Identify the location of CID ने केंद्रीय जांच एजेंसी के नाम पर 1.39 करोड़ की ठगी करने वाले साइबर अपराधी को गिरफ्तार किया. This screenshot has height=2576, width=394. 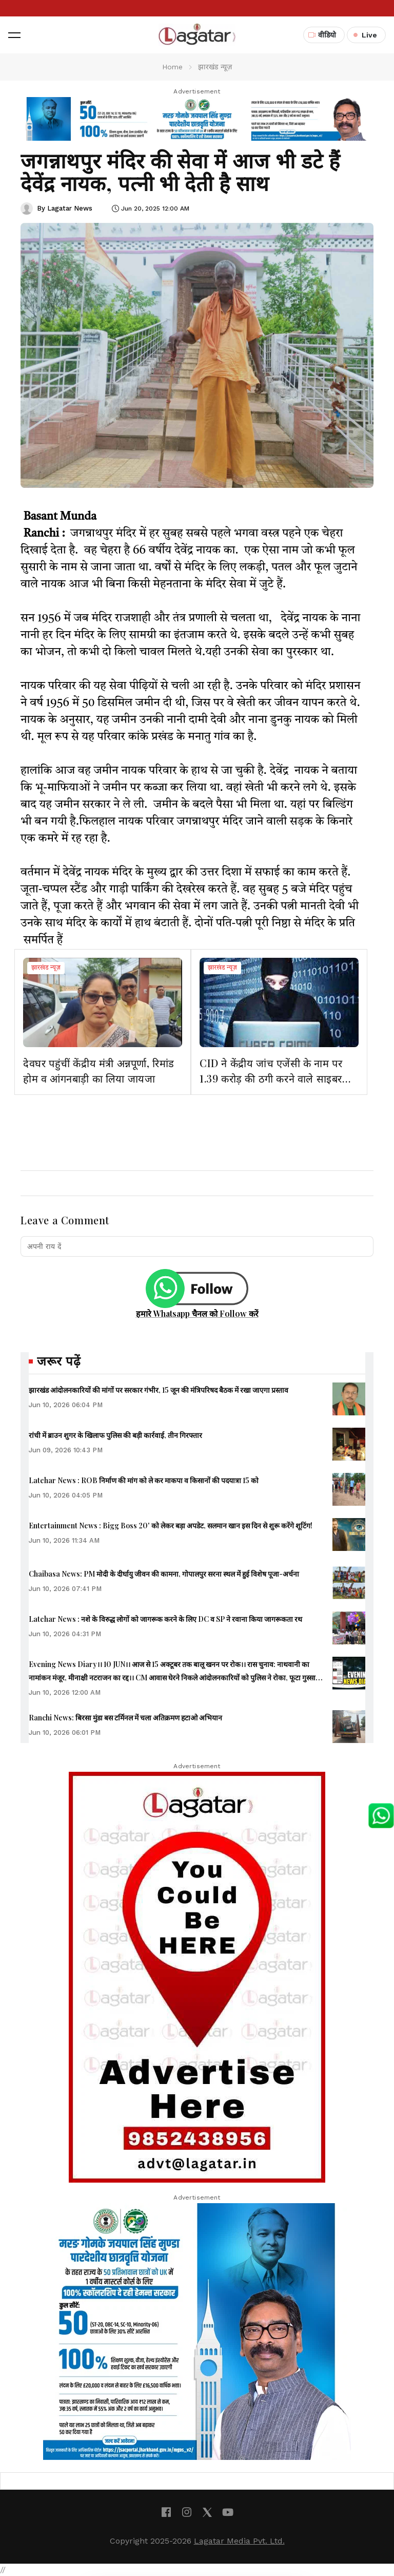
(271, 1078).